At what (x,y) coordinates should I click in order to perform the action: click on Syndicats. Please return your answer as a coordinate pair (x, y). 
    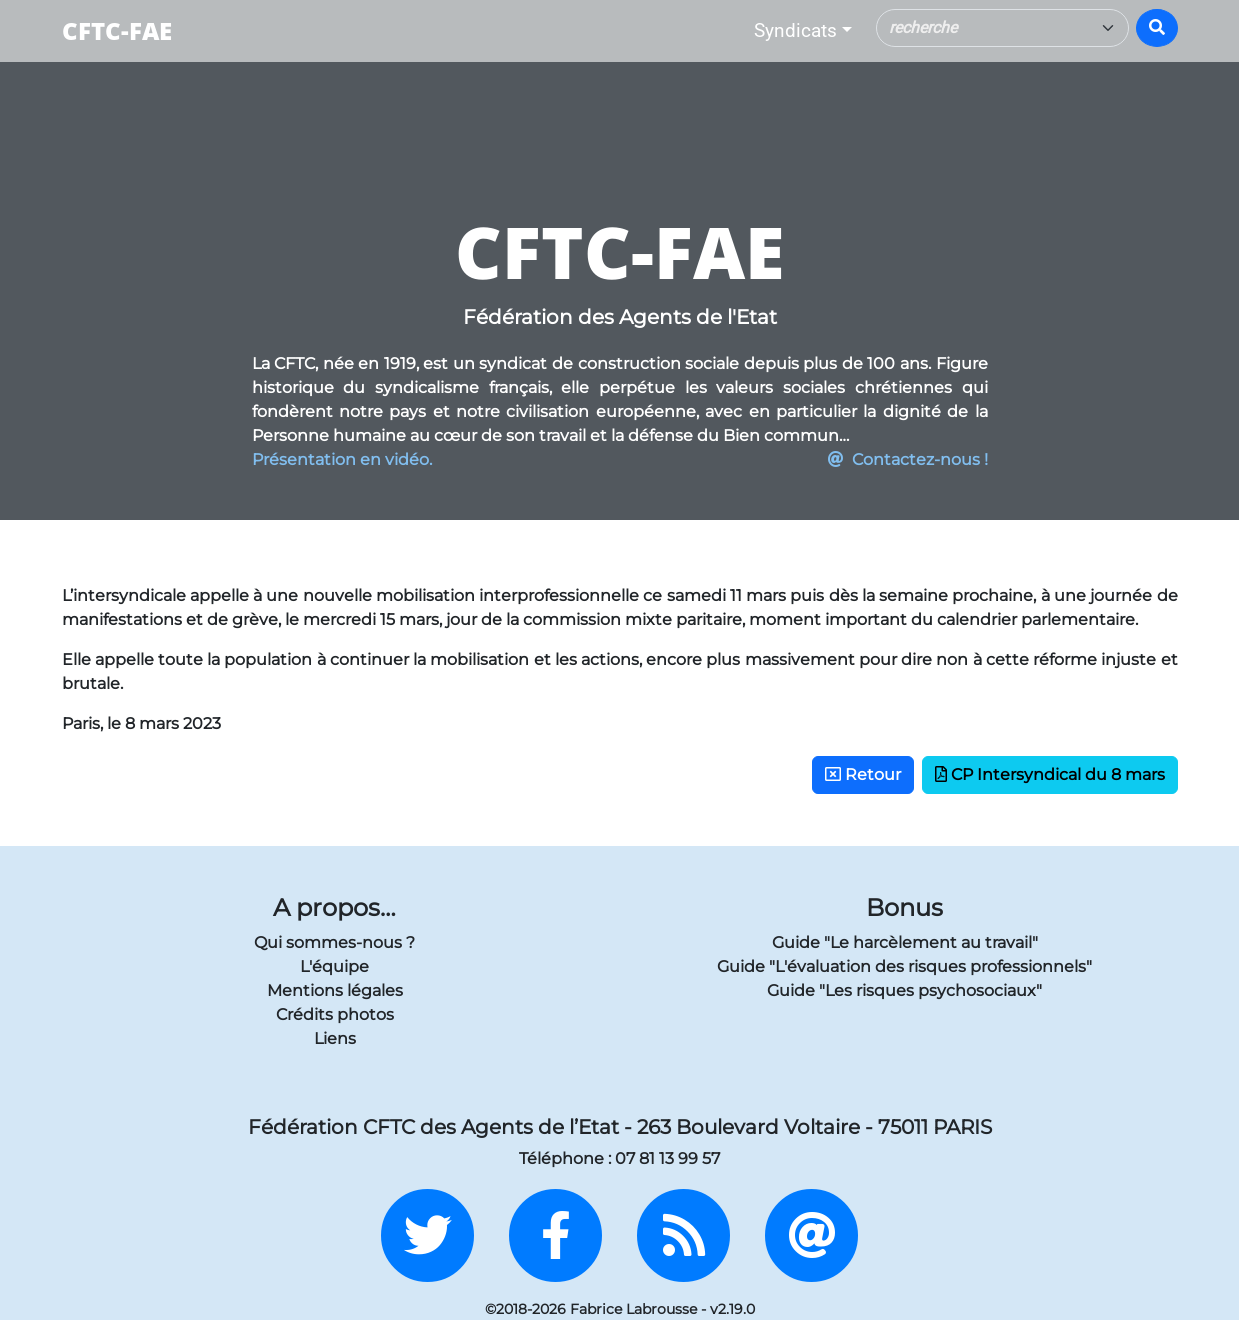
    Looking at the image, I should click on (795, 30).